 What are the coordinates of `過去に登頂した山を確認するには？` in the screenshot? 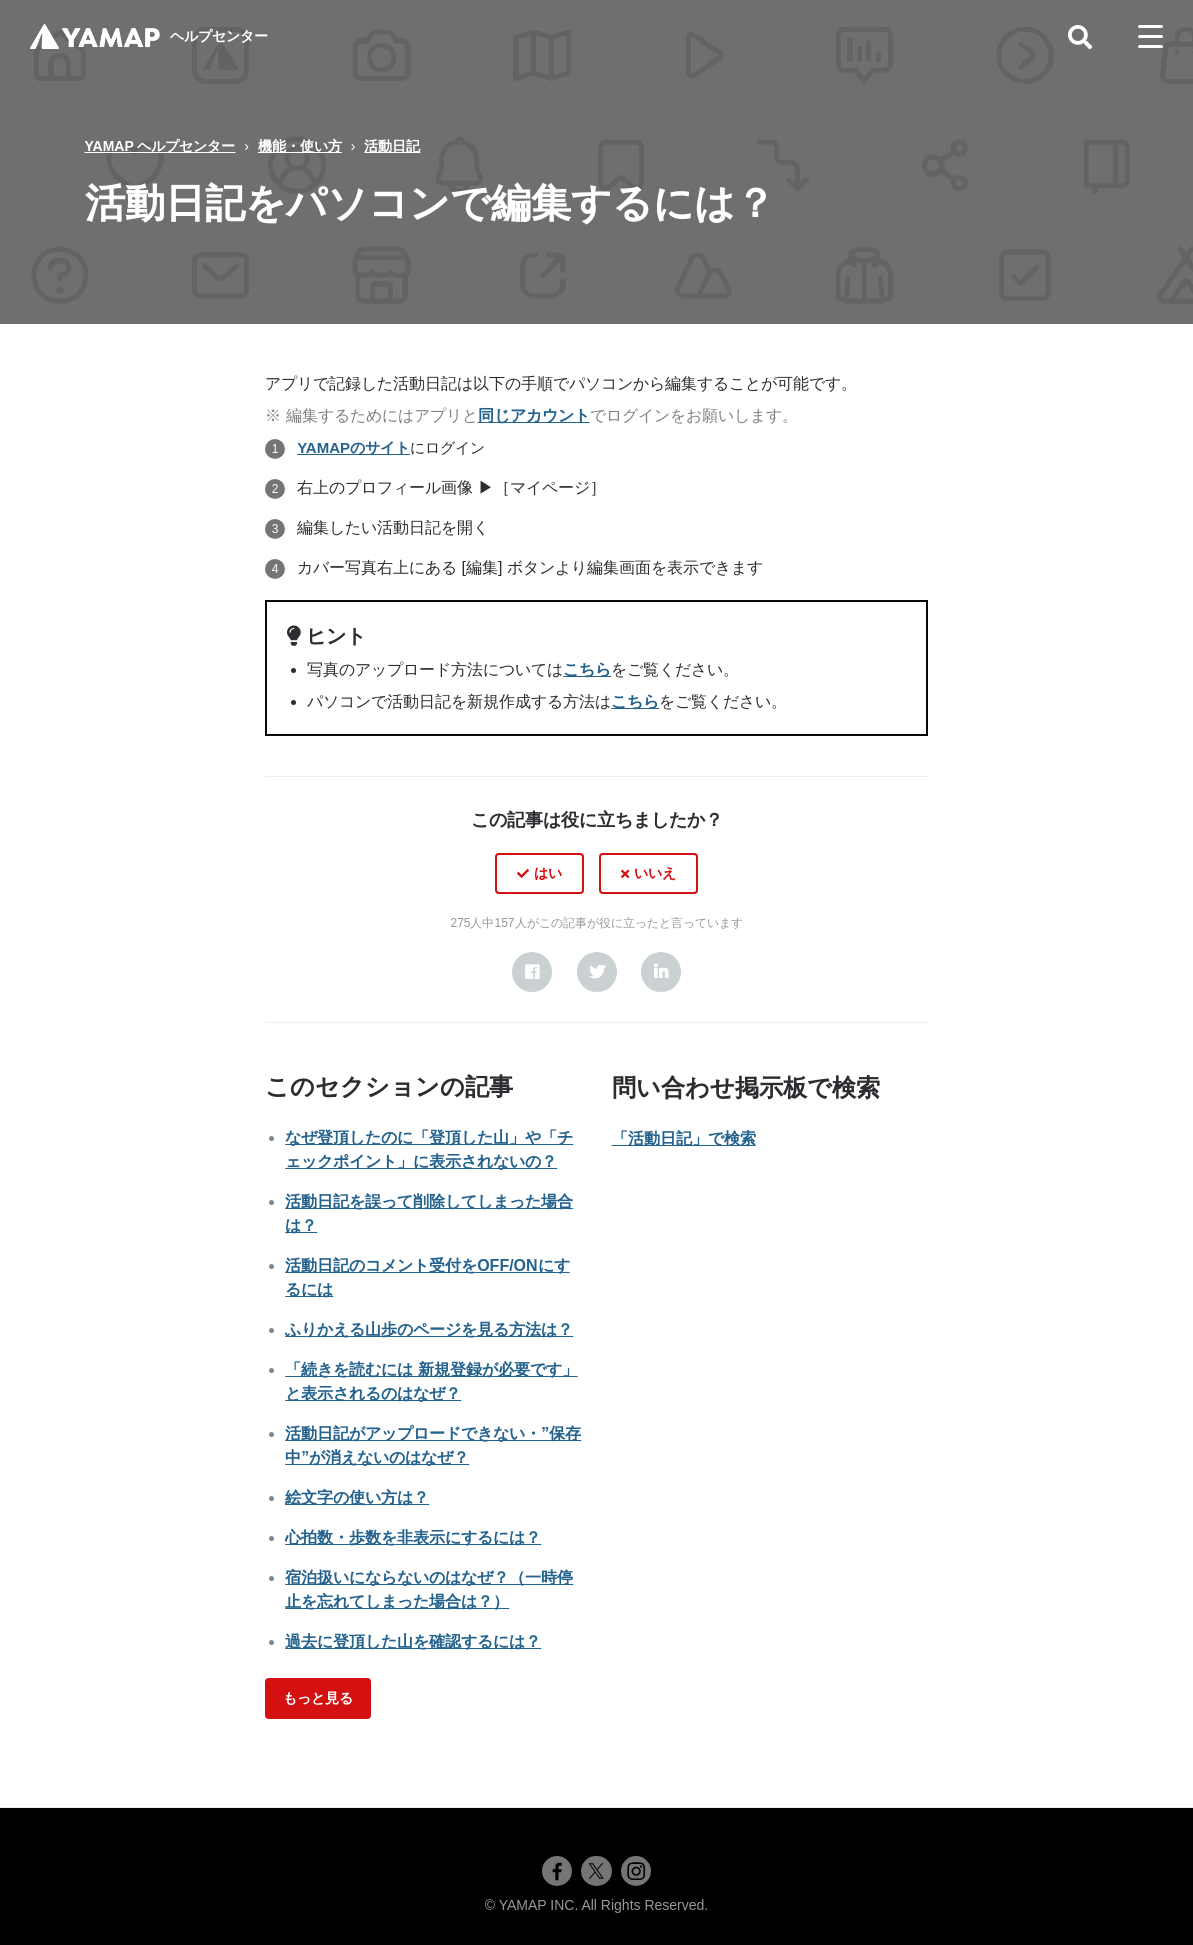 It's located at (413, 1641).